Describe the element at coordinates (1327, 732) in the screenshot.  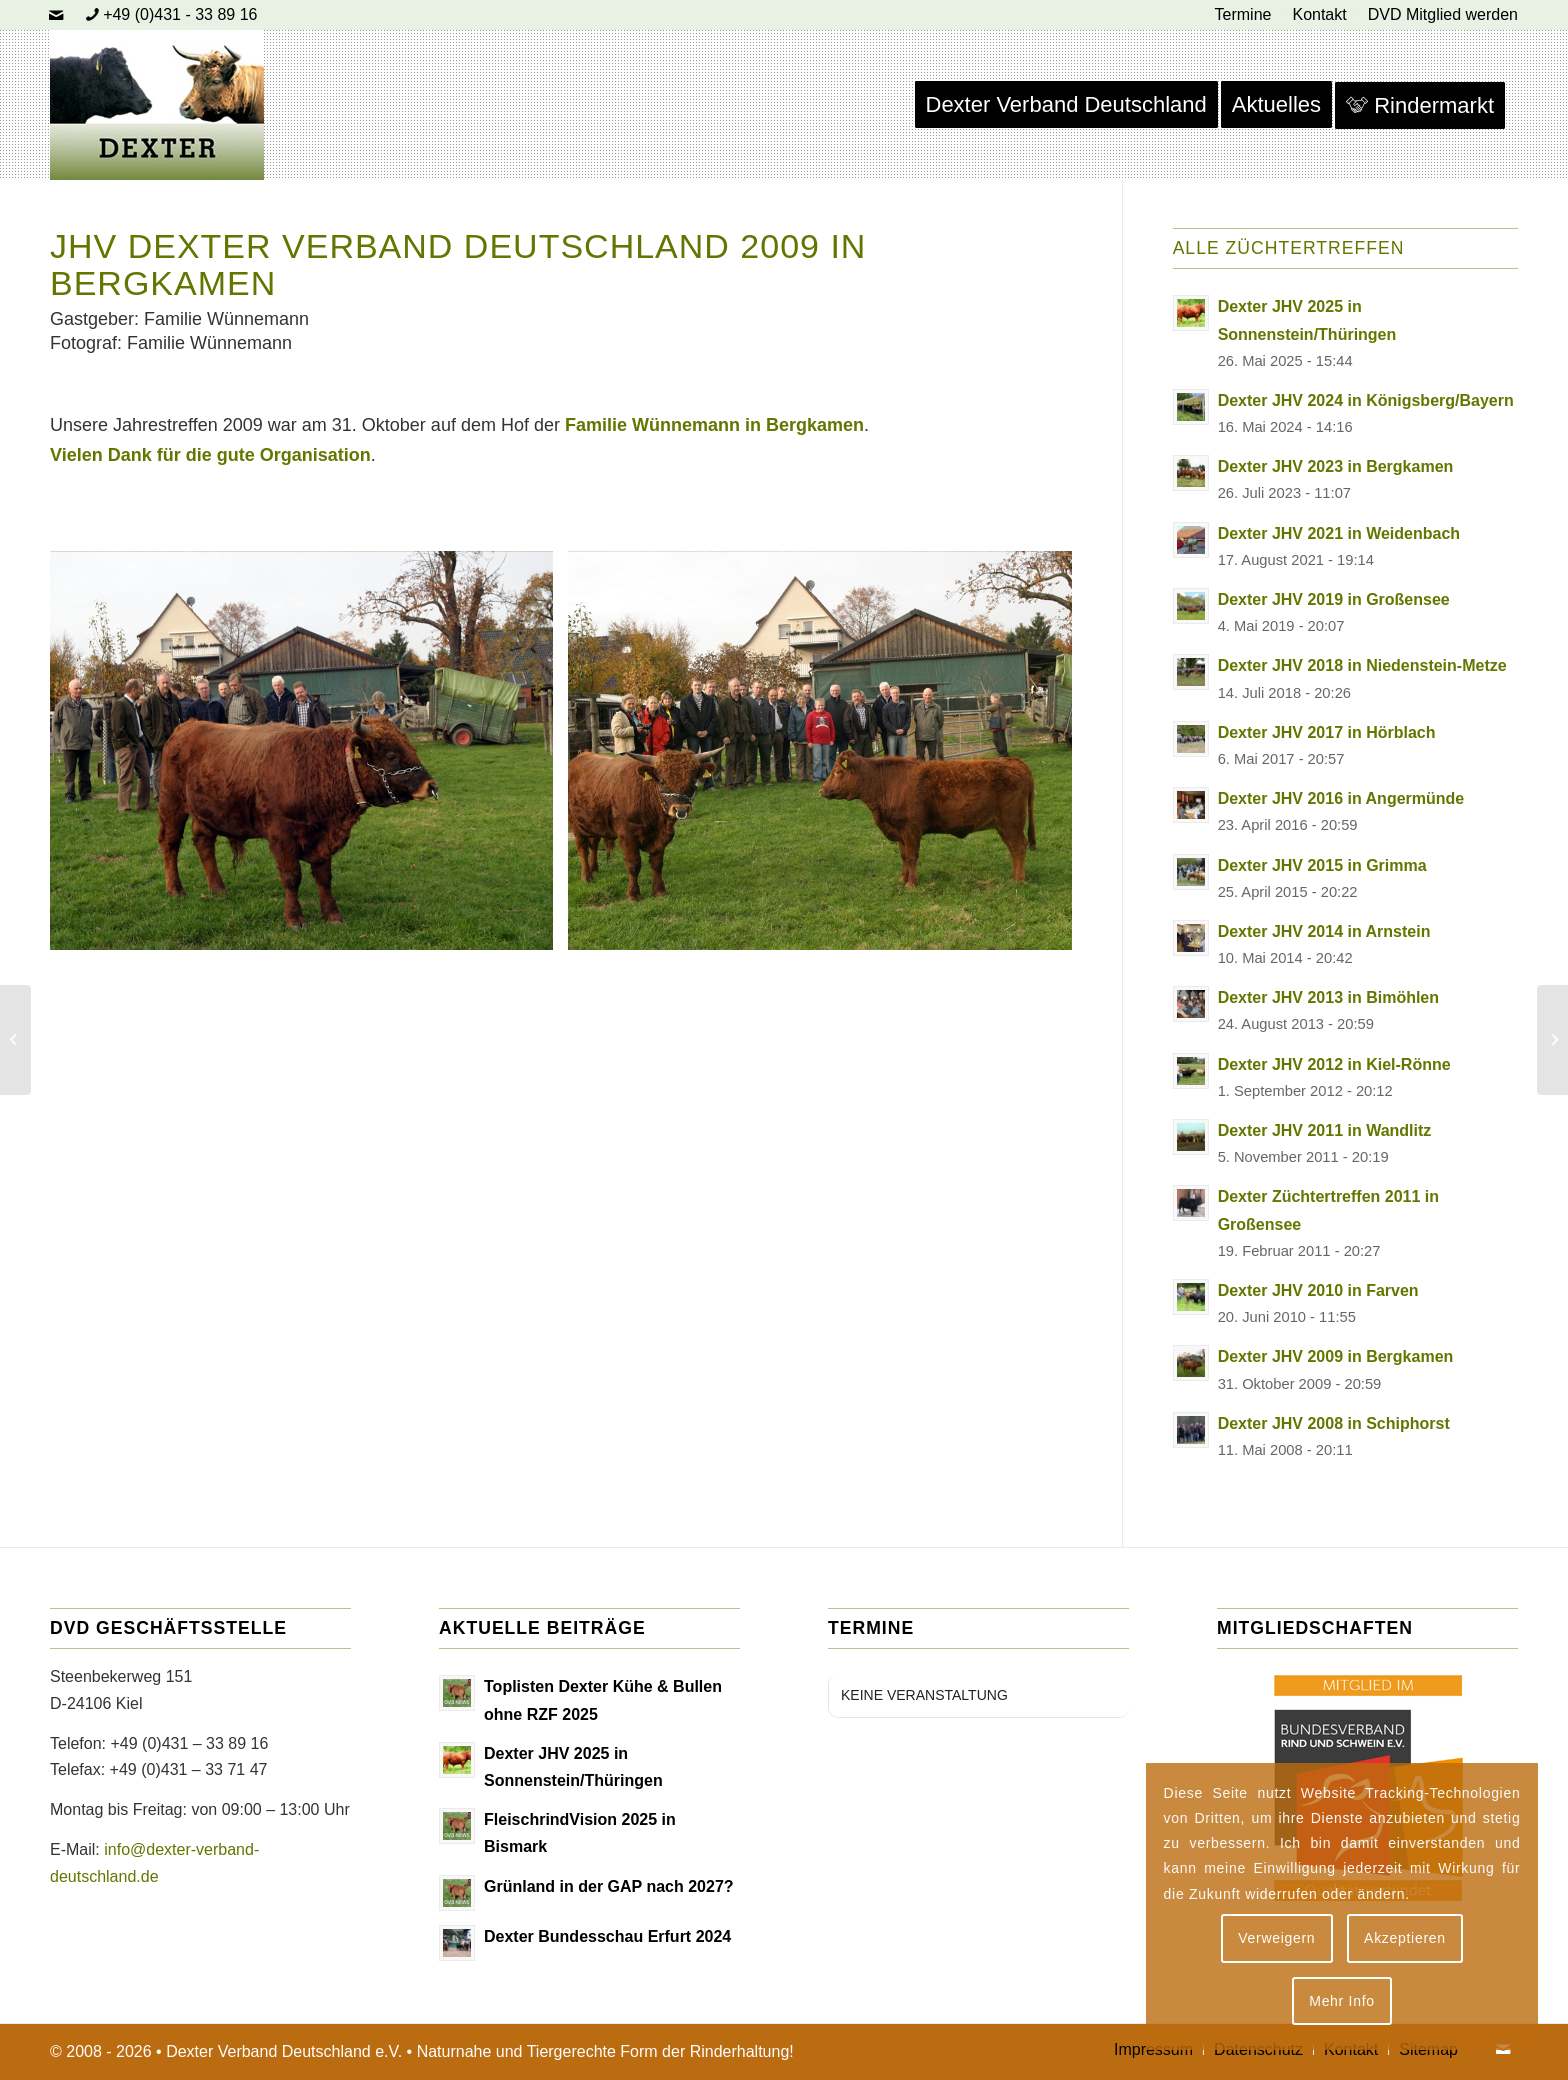
I see `Dexter JHV 2017 in Hörblach` at that location.